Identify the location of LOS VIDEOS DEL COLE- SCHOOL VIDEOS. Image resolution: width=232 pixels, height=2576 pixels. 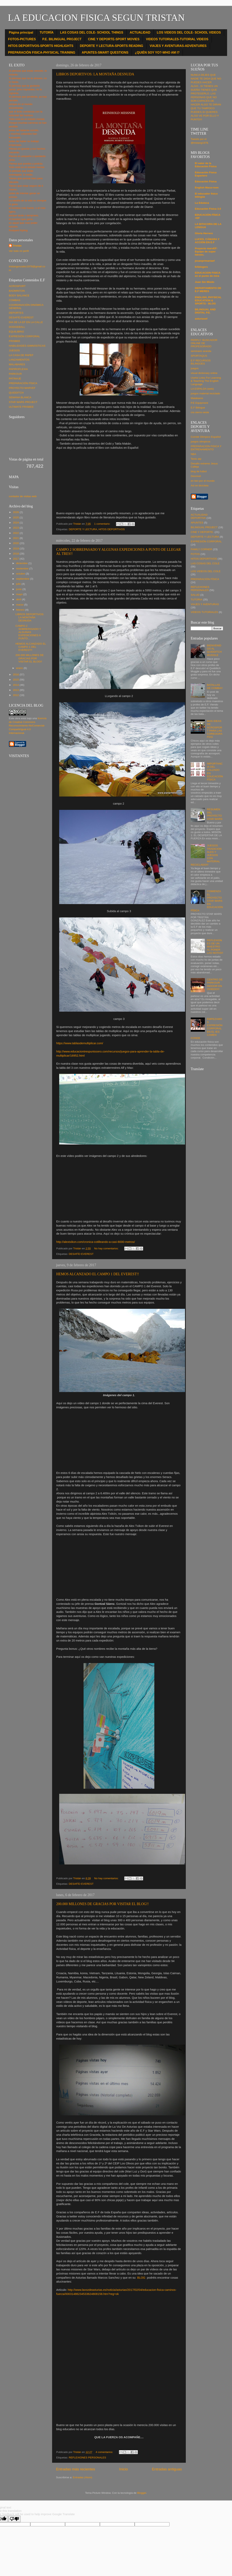
(189, 32).